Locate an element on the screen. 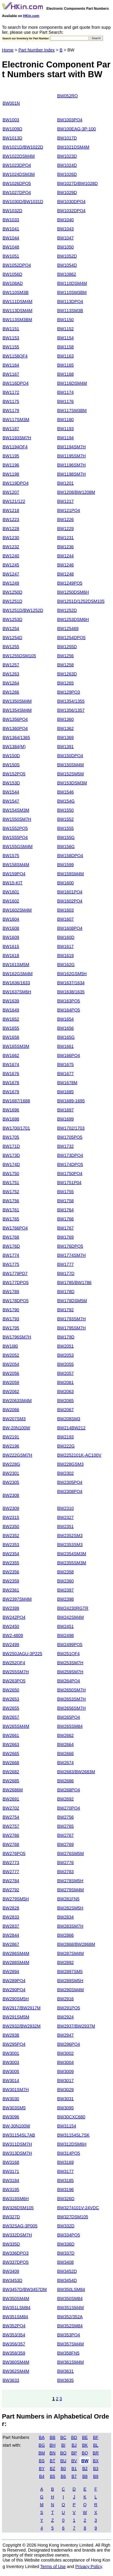  BW2051 is located at coordinates (65, 1346).